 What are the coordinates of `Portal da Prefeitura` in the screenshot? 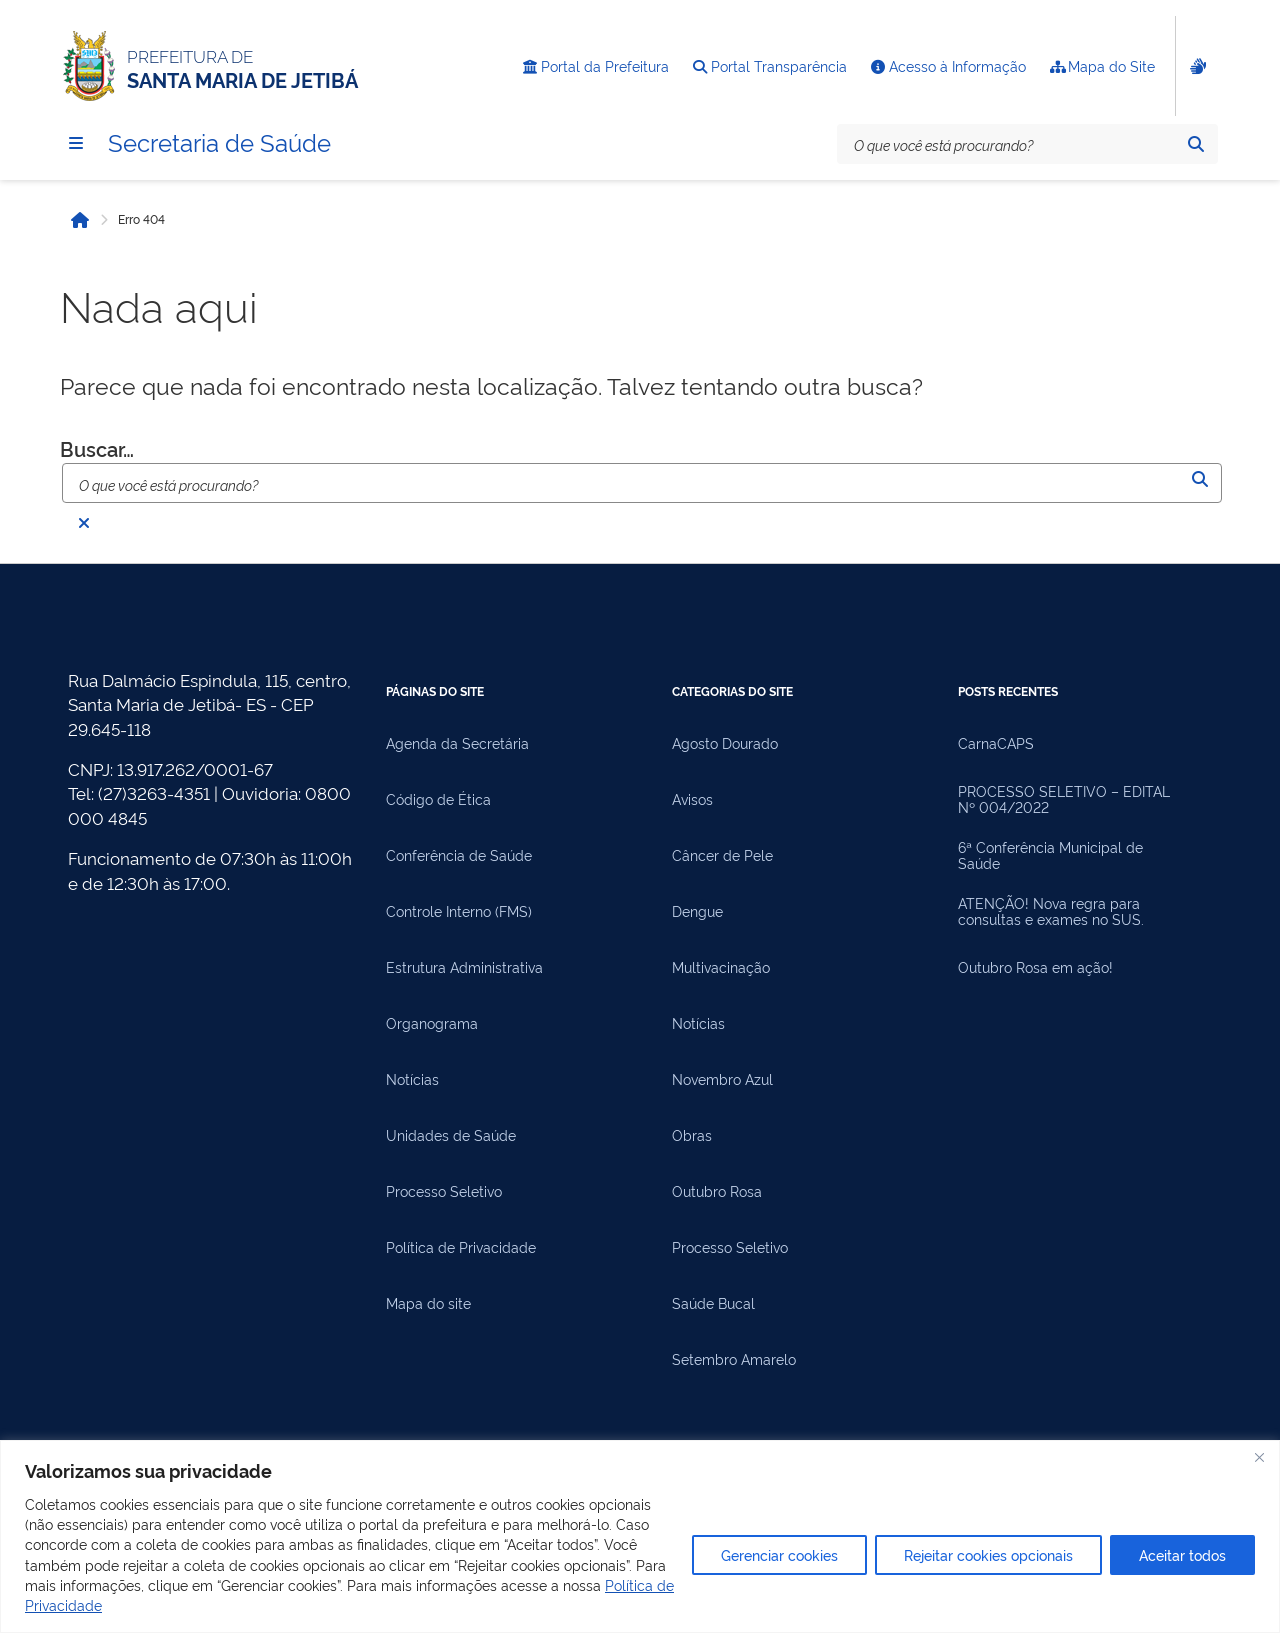 It's located at (596, 66).